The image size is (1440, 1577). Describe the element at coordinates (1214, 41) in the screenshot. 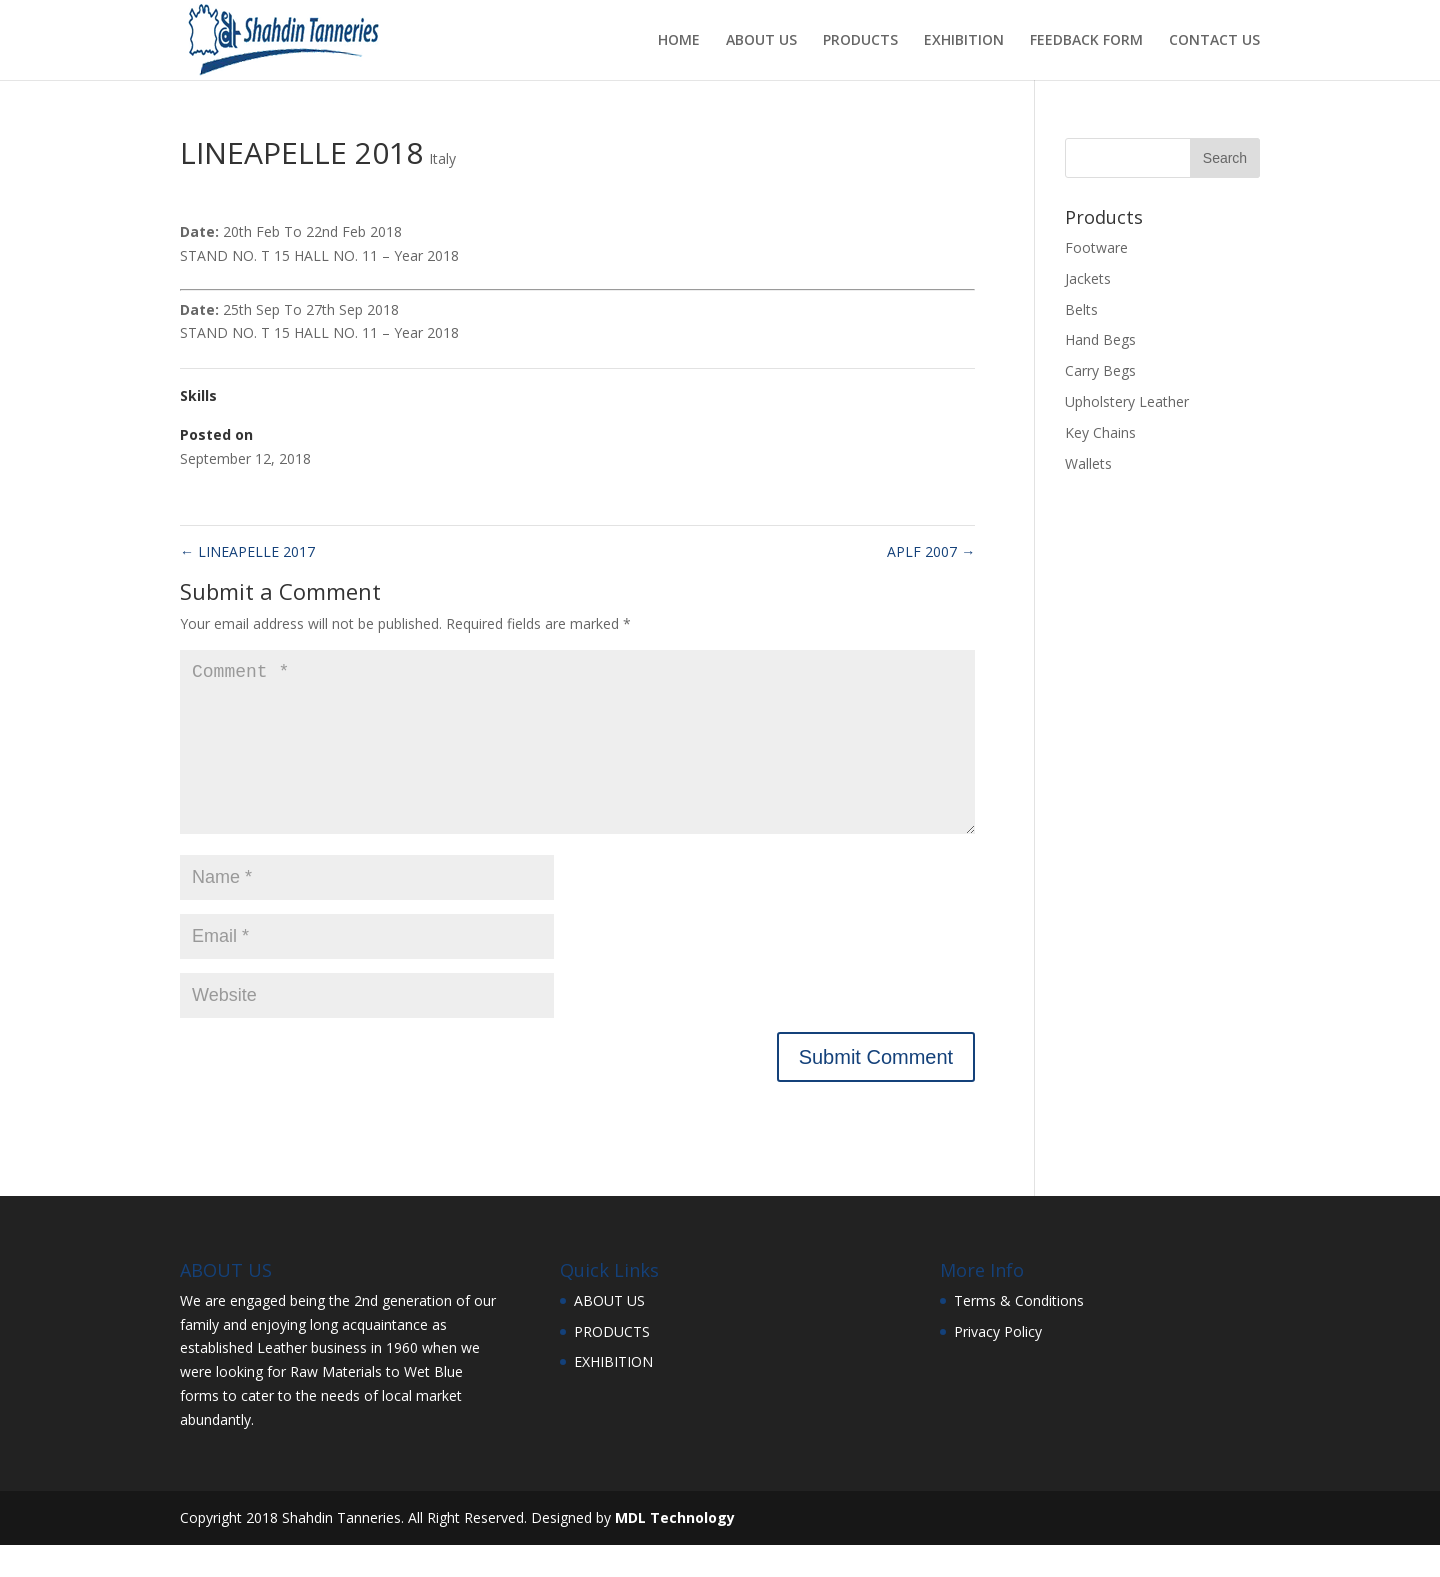

I see `CONTACT US` at that location.